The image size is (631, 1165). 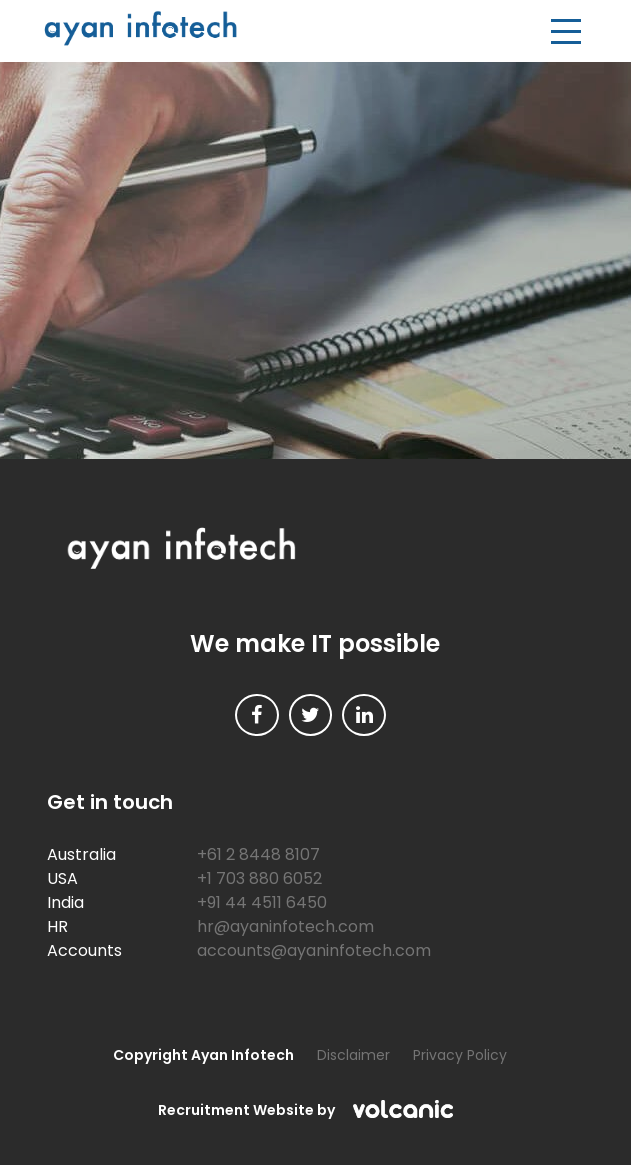 What do you see at coordinates (285, 926) in the screenshot?
I see `hr@ayaninfotech.com` at bounding box center [285, 926].